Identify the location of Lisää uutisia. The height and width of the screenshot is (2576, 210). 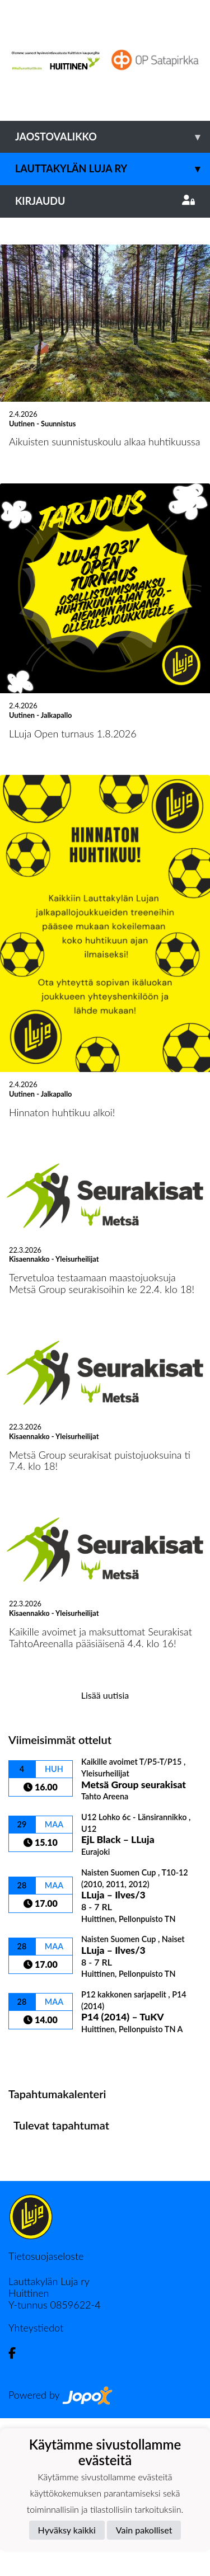
(105, 1853).